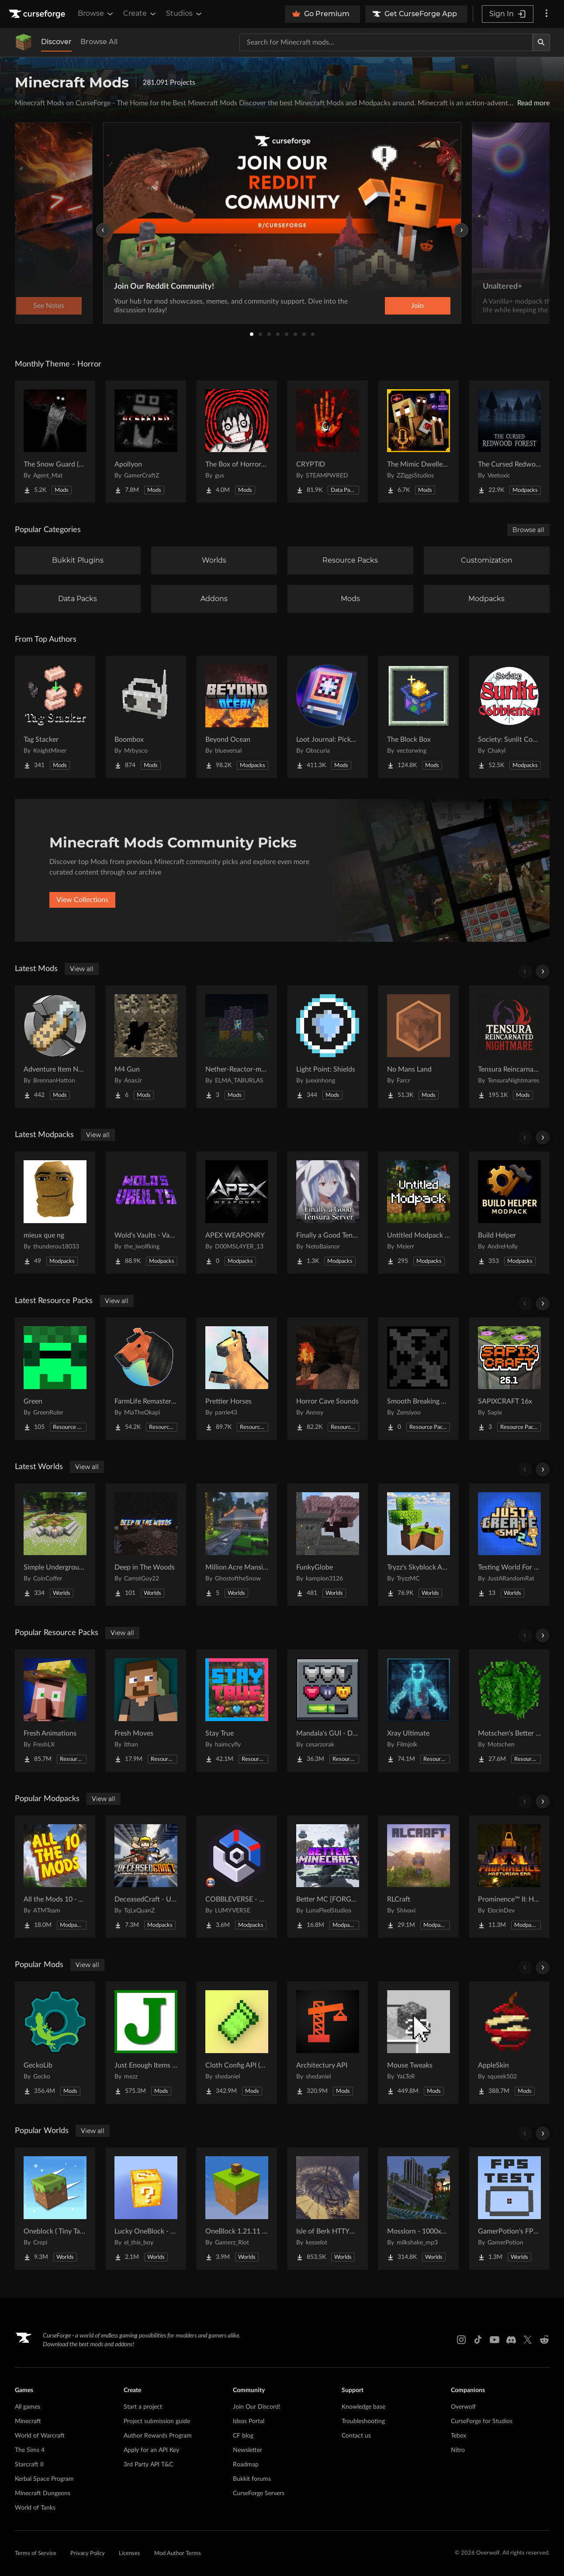 The width and height of the screenshot is (564, 2576). What do you see at coordinates (418, 1710) in the screenshot?
I see `[Go to Xray Ultimate Project Page]` at bounding box center [418, 1710].